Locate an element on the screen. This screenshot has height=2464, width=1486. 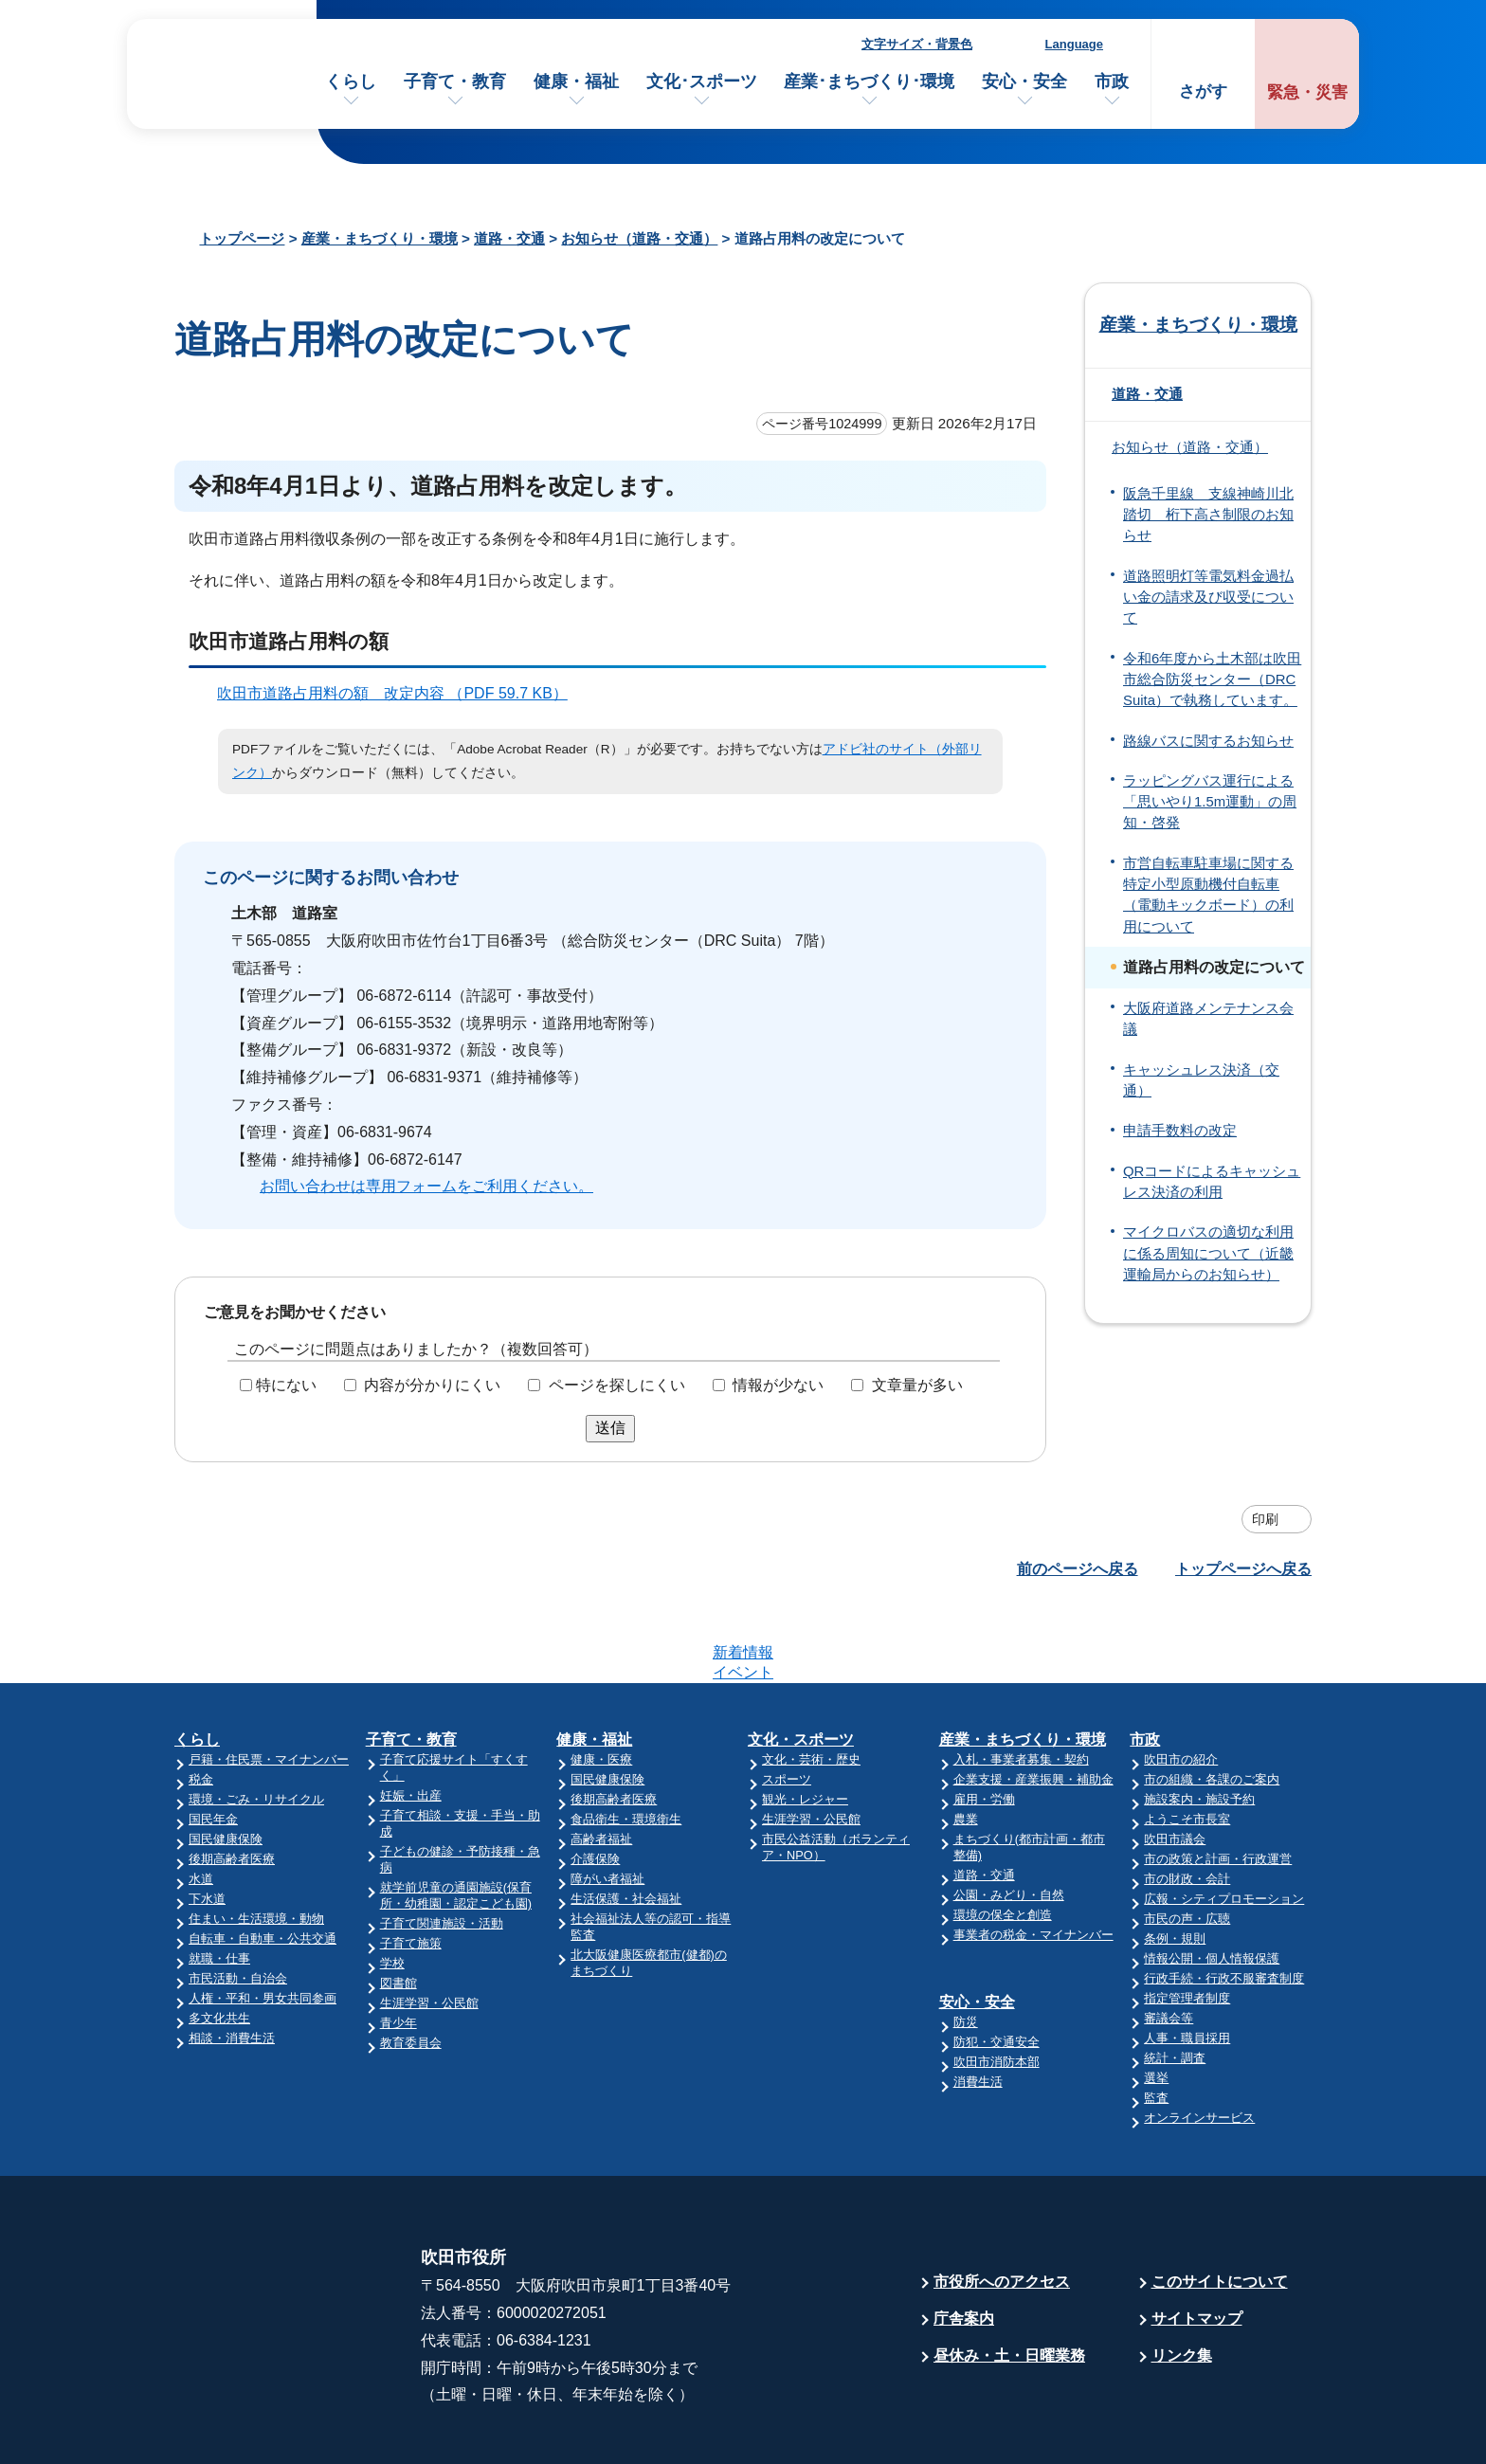
吹田市道路占用料の額 改定内容 （PDF 59.7 KB） is located at coordinates (400, 693).